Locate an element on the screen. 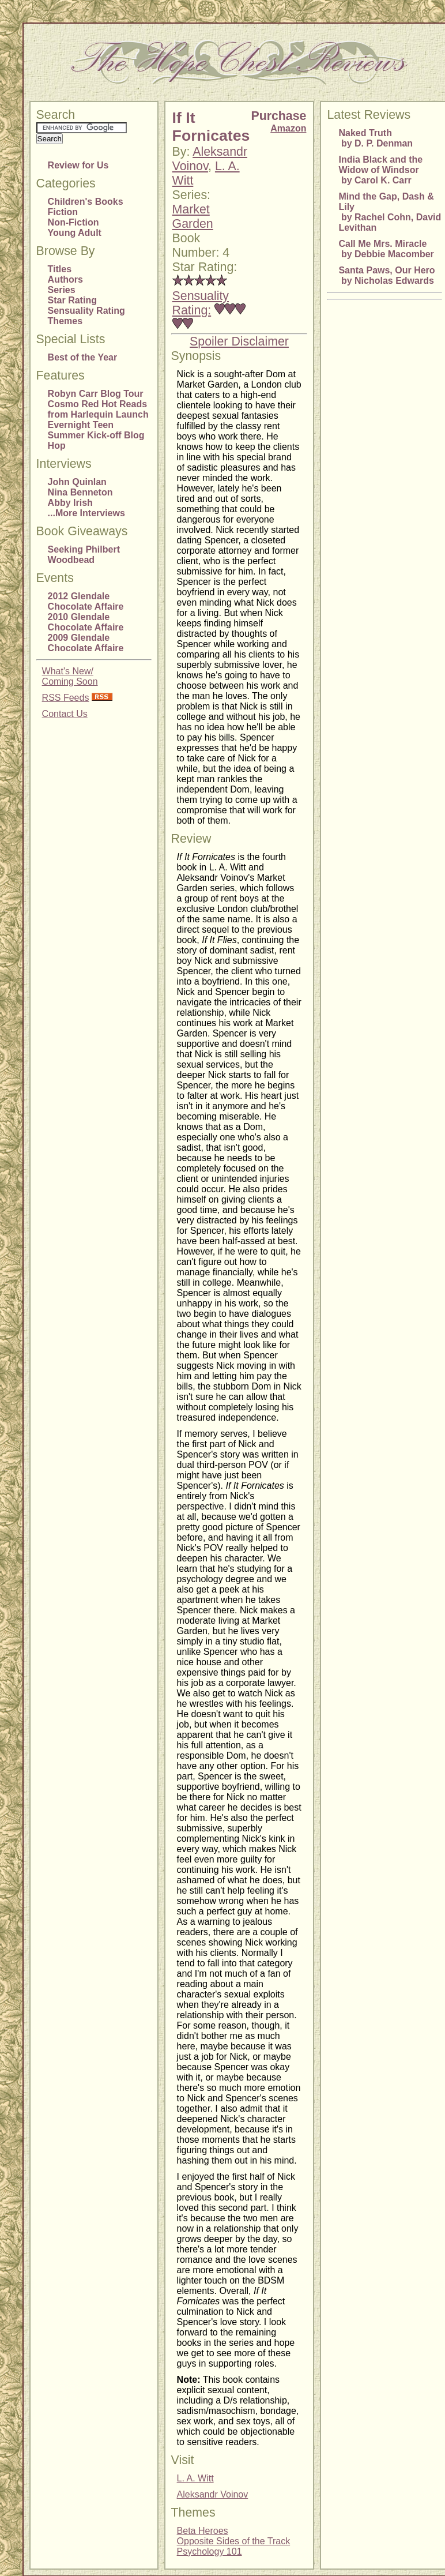 This screenshot has height=2576, width=445. Naked Truth by D. P. Denman is located at coordinates (375, 138).